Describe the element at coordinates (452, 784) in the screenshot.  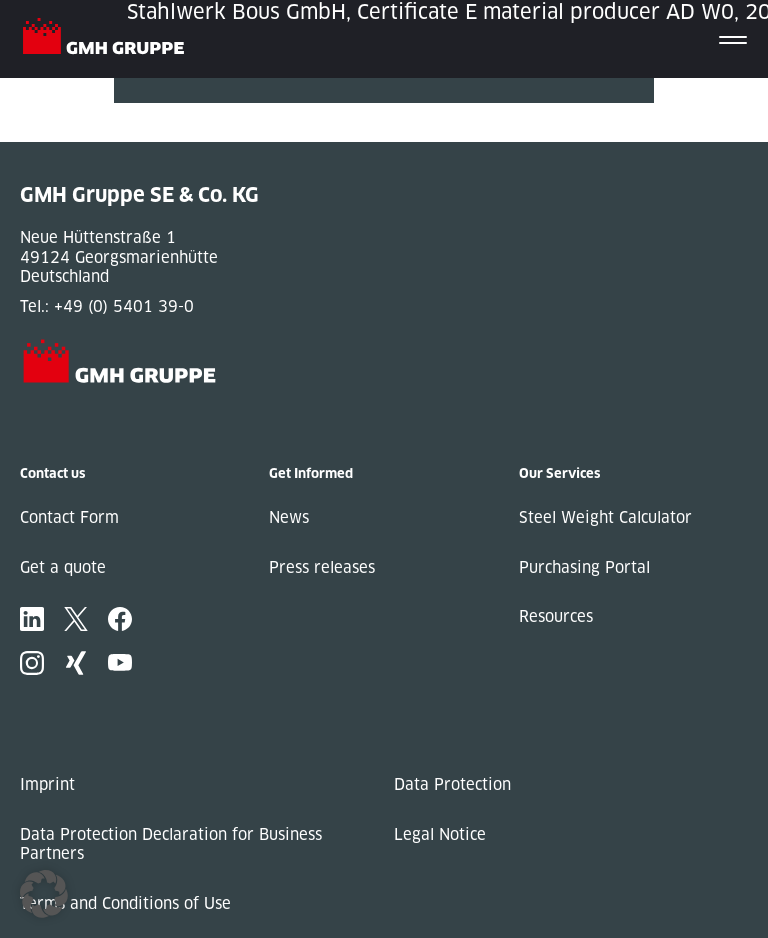
I see `Data Protection` at that location.